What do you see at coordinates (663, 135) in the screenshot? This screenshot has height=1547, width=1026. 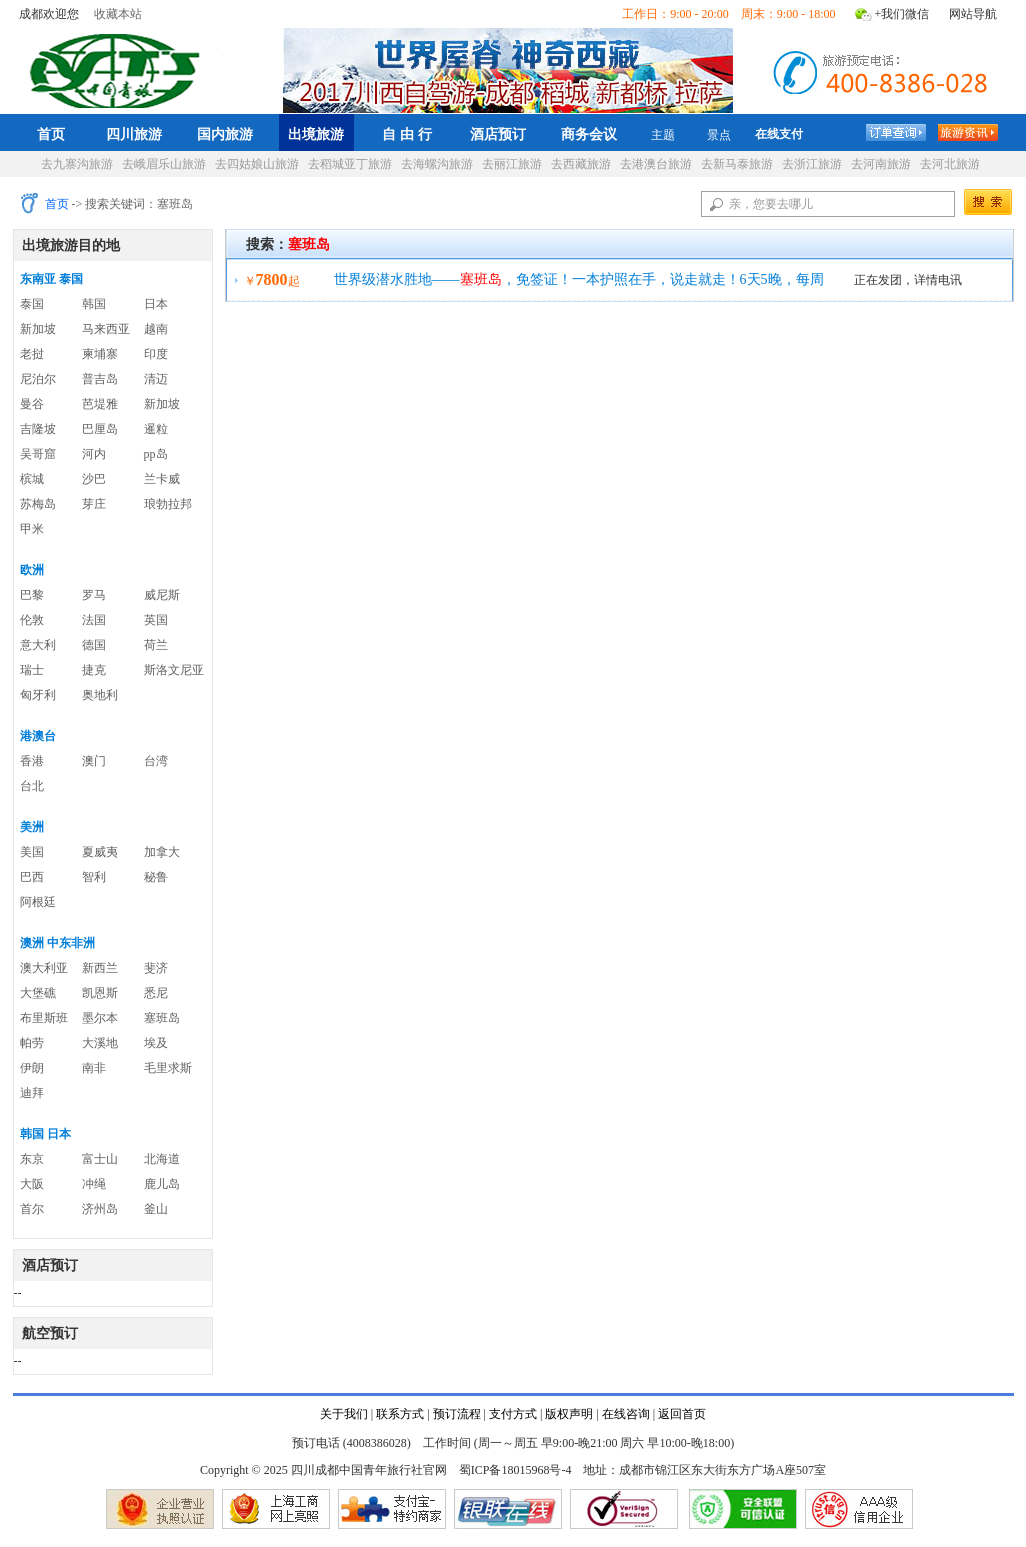 I see `主题` at bounding box center [663, 135].